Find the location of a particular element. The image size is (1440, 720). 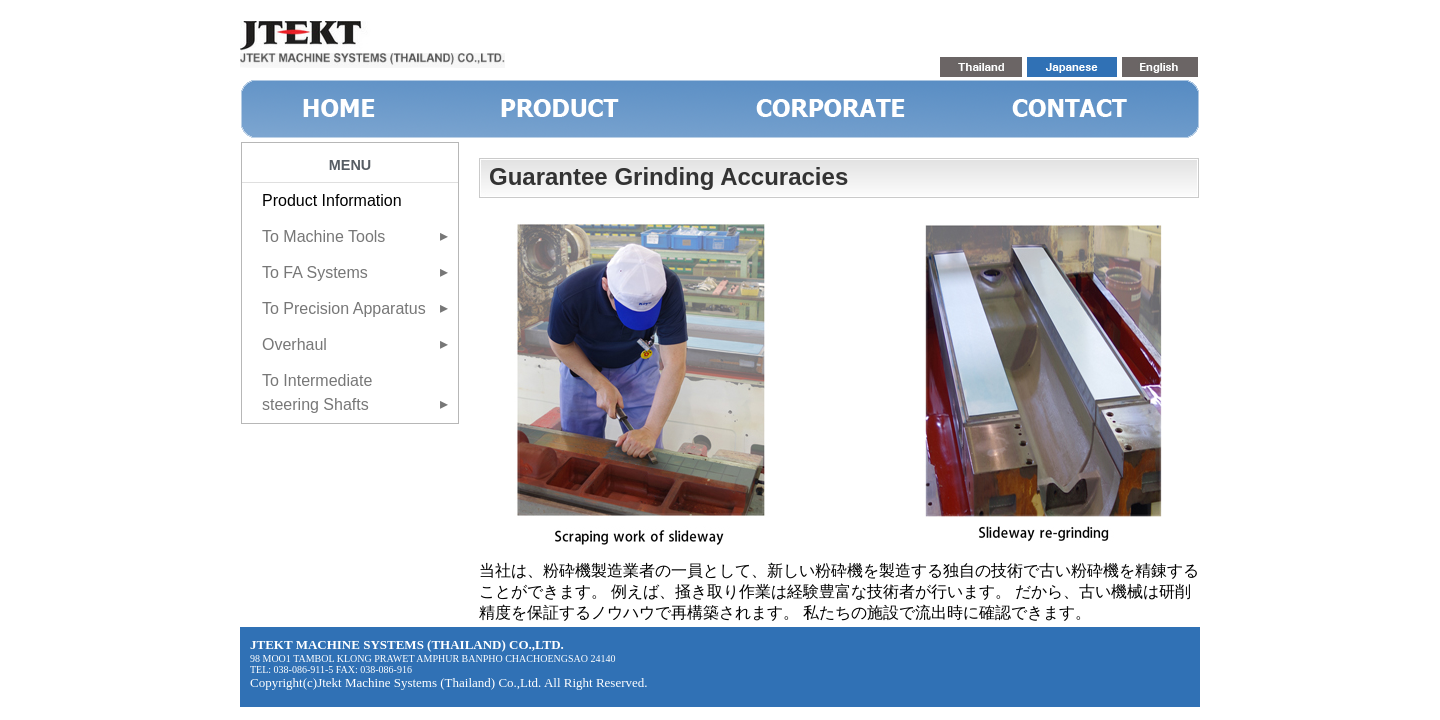

To Precision Apparatus is located at coordinates (344, 308).